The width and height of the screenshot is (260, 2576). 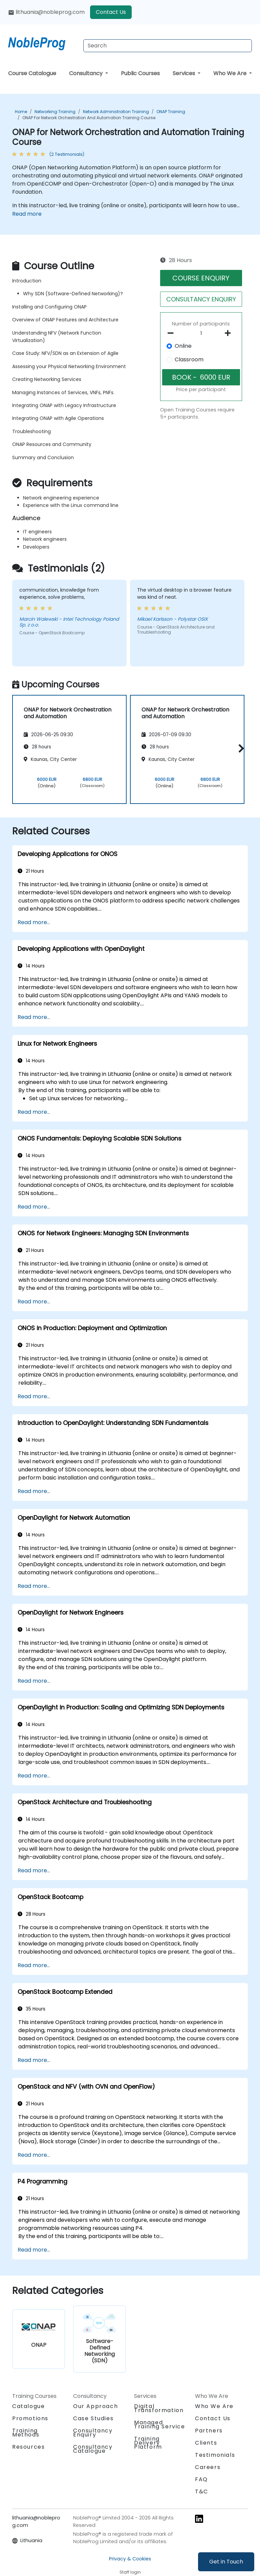 What do you see at coordinates (189, 359) in the screenshot?
I see `Classroom` at bounding box center [189, 359].